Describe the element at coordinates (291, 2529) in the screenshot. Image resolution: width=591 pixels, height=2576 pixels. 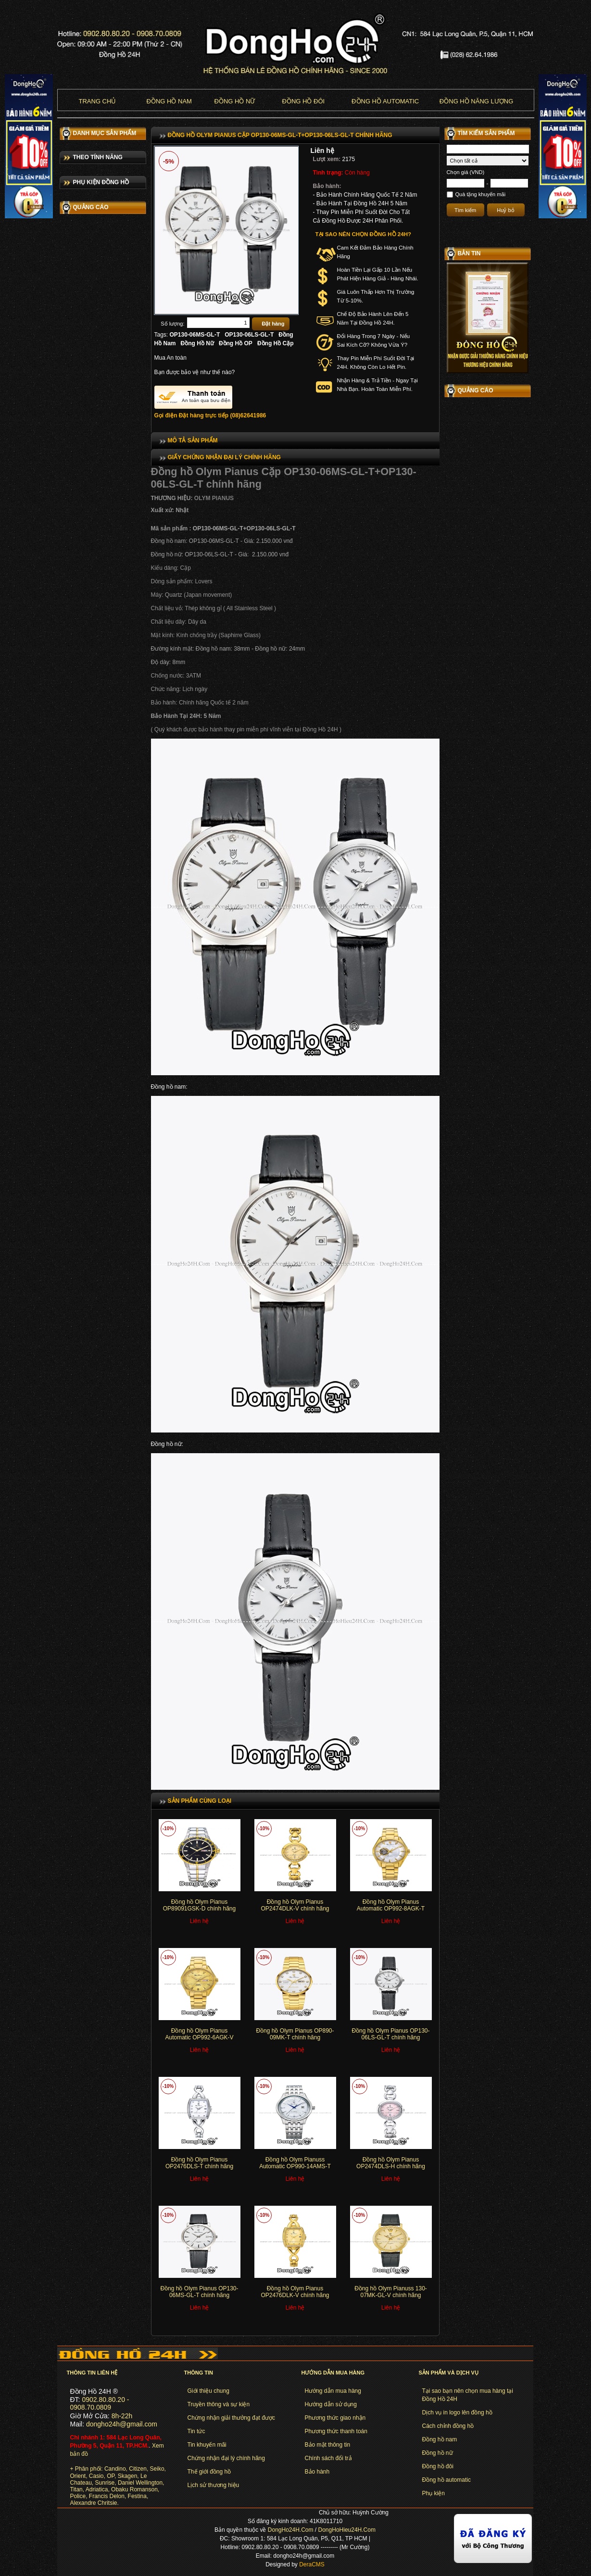
I see `DongHo24H.Com` at that location.